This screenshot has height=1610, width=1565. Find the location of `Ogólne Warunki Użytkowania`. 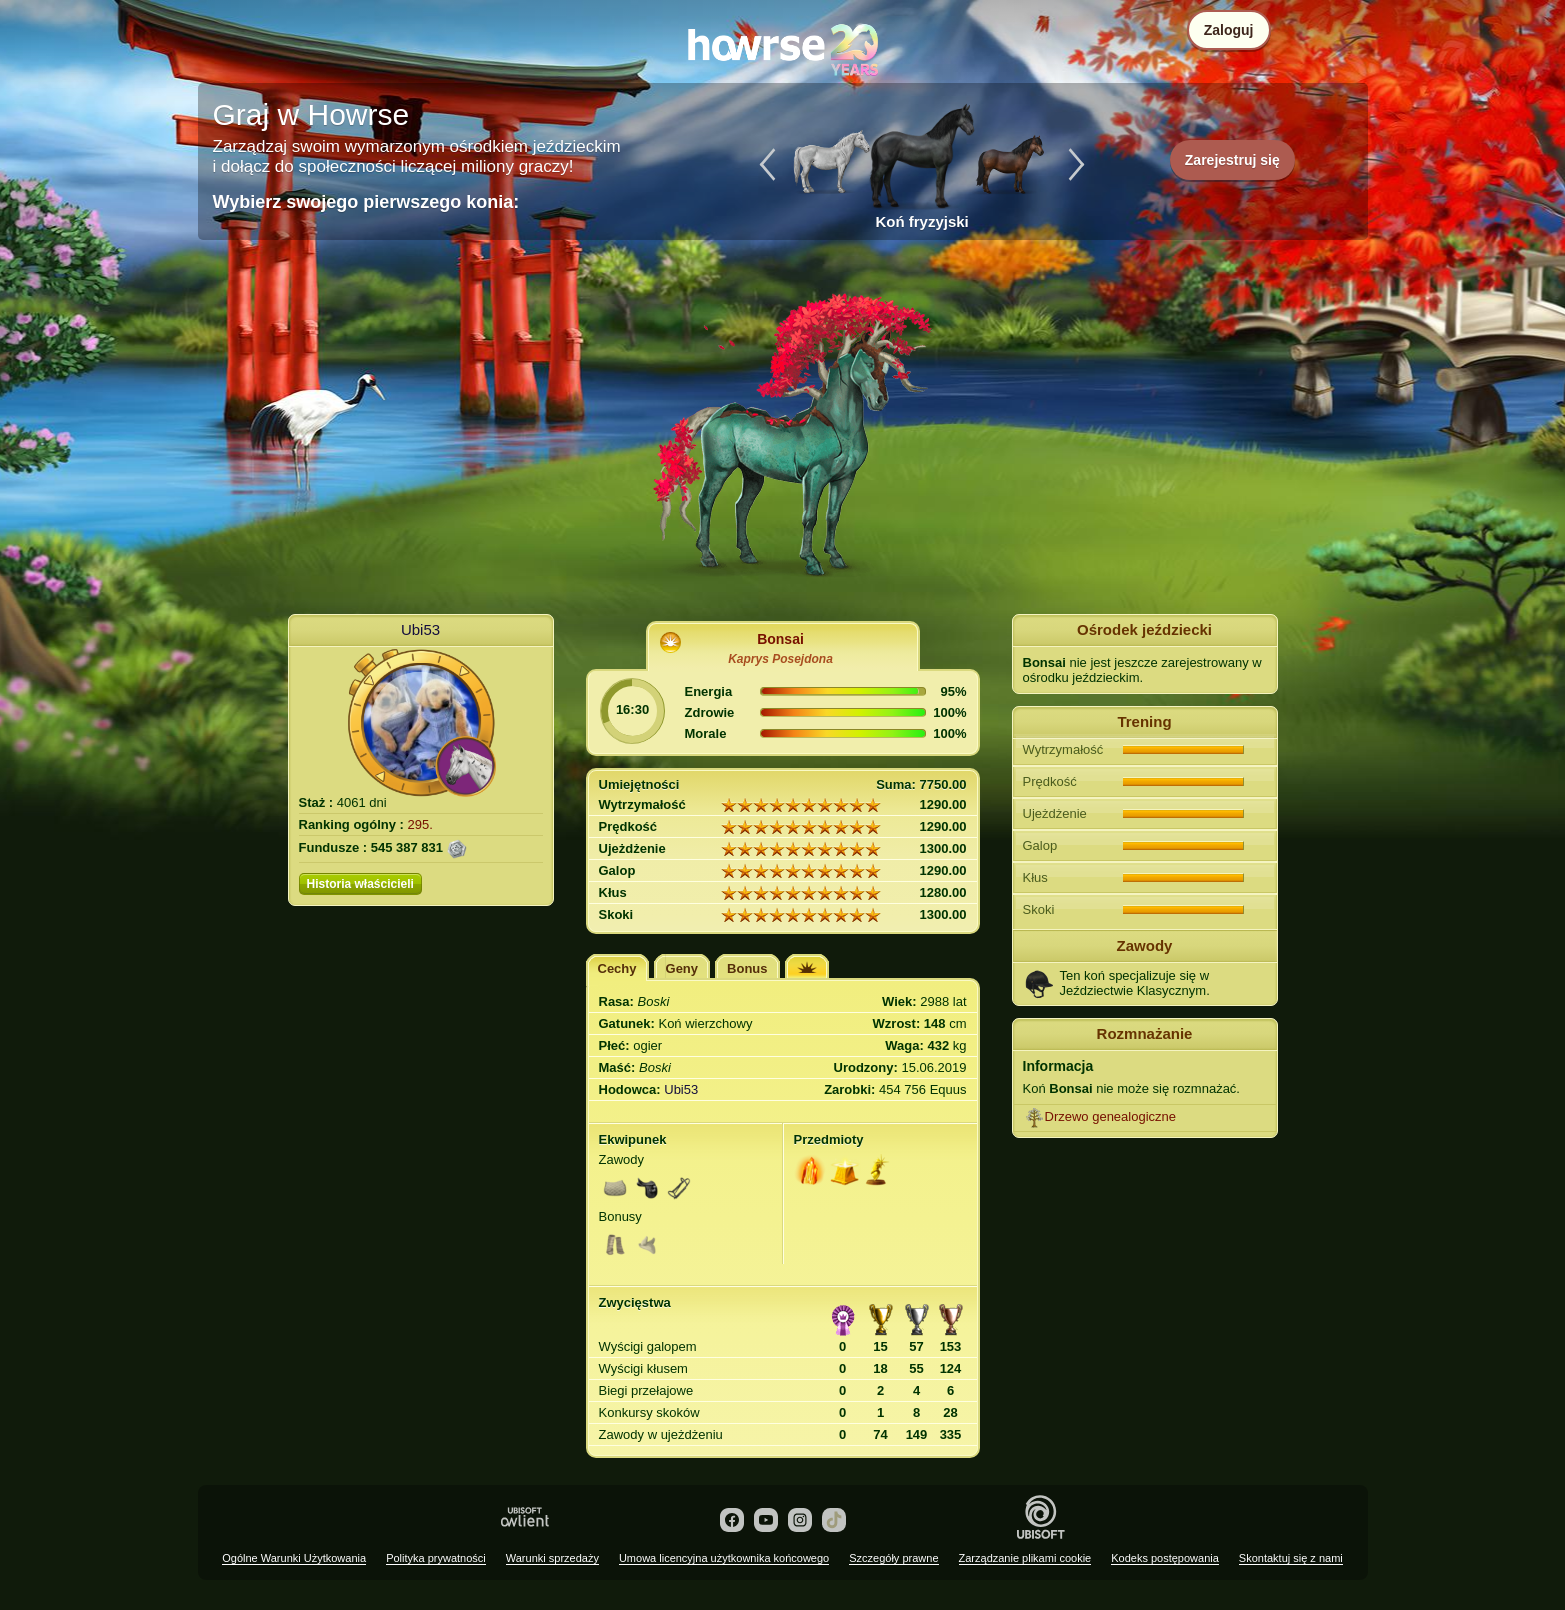

Ogólne Warunki Użytkowania is located at coordinates (294, 1558).